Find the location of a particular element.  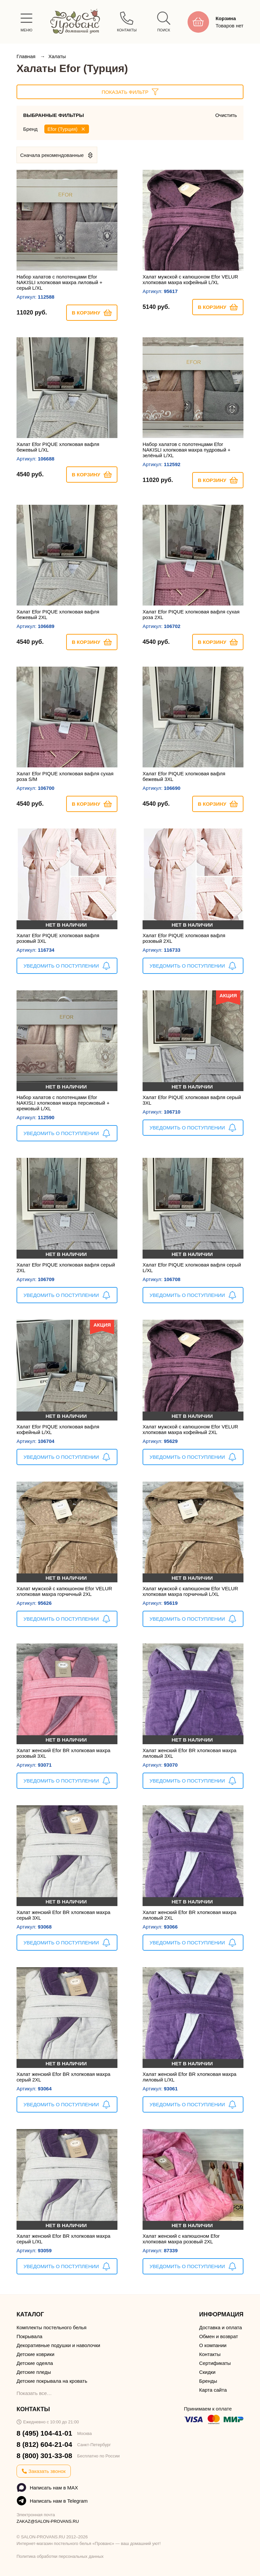

Карта сайта is located at coordinates (213, 2390).